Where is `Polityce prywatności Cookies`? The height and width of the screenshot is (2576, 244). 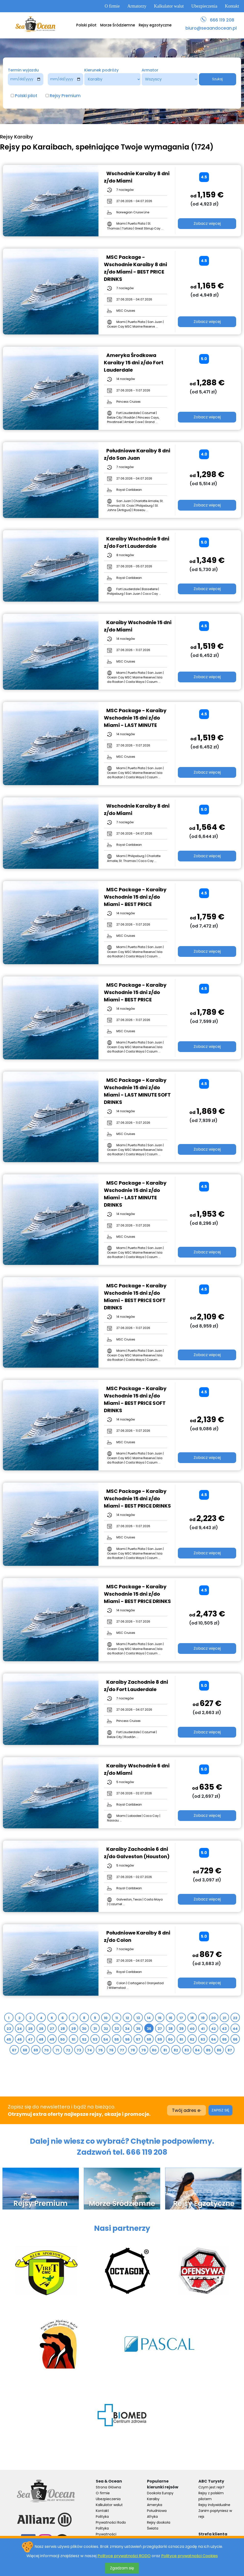 Polityce prywatności Cookies is located at coordinates (189, 2556).